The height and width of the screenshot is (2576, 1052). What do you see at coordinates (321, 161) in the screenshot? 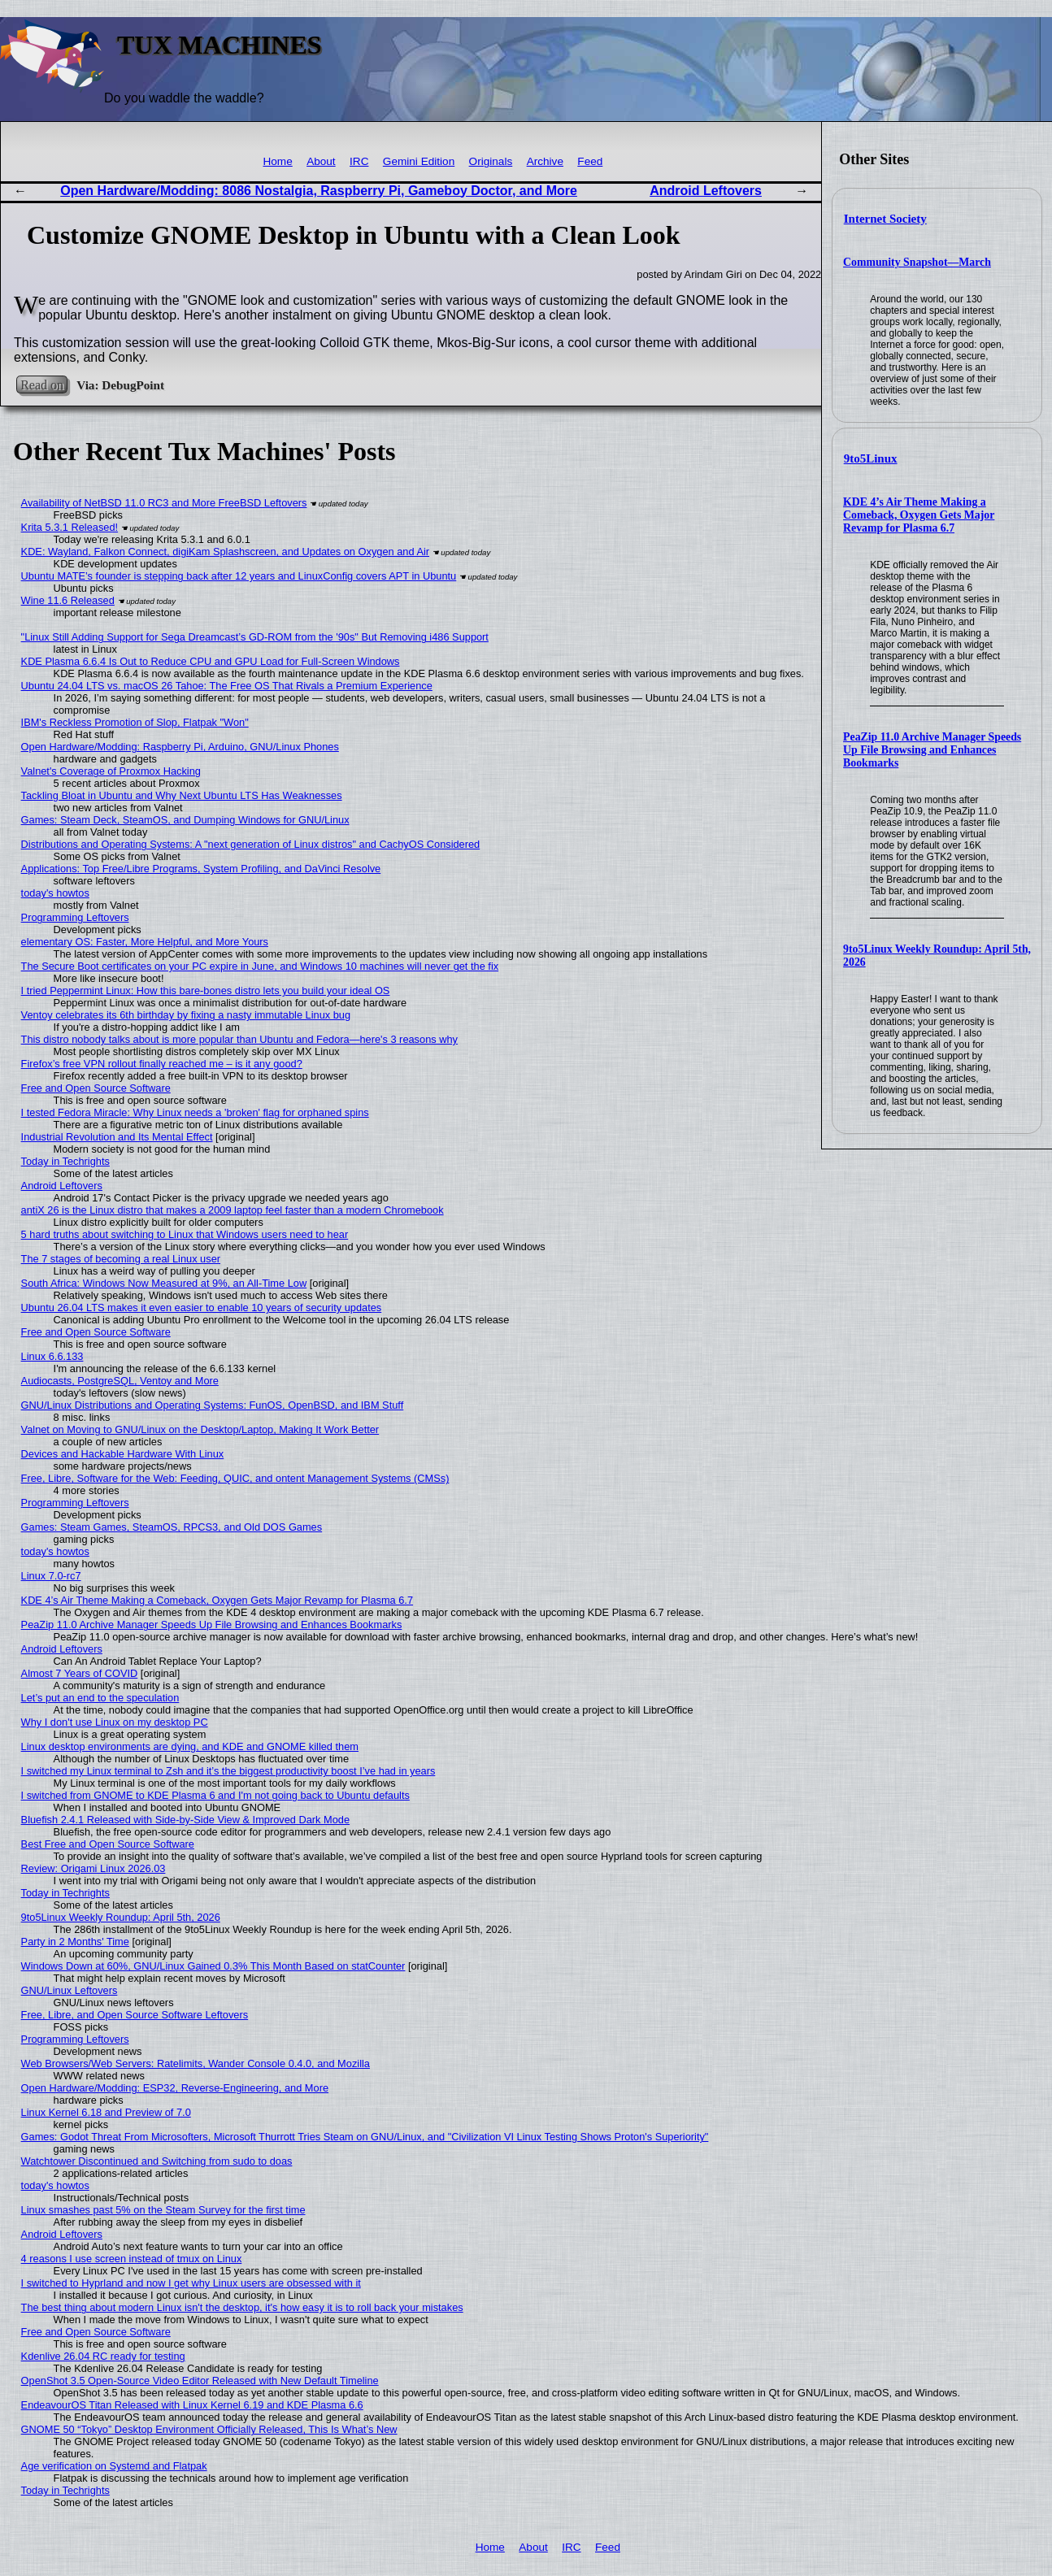
I see `About` at bounding box center [321, 161].